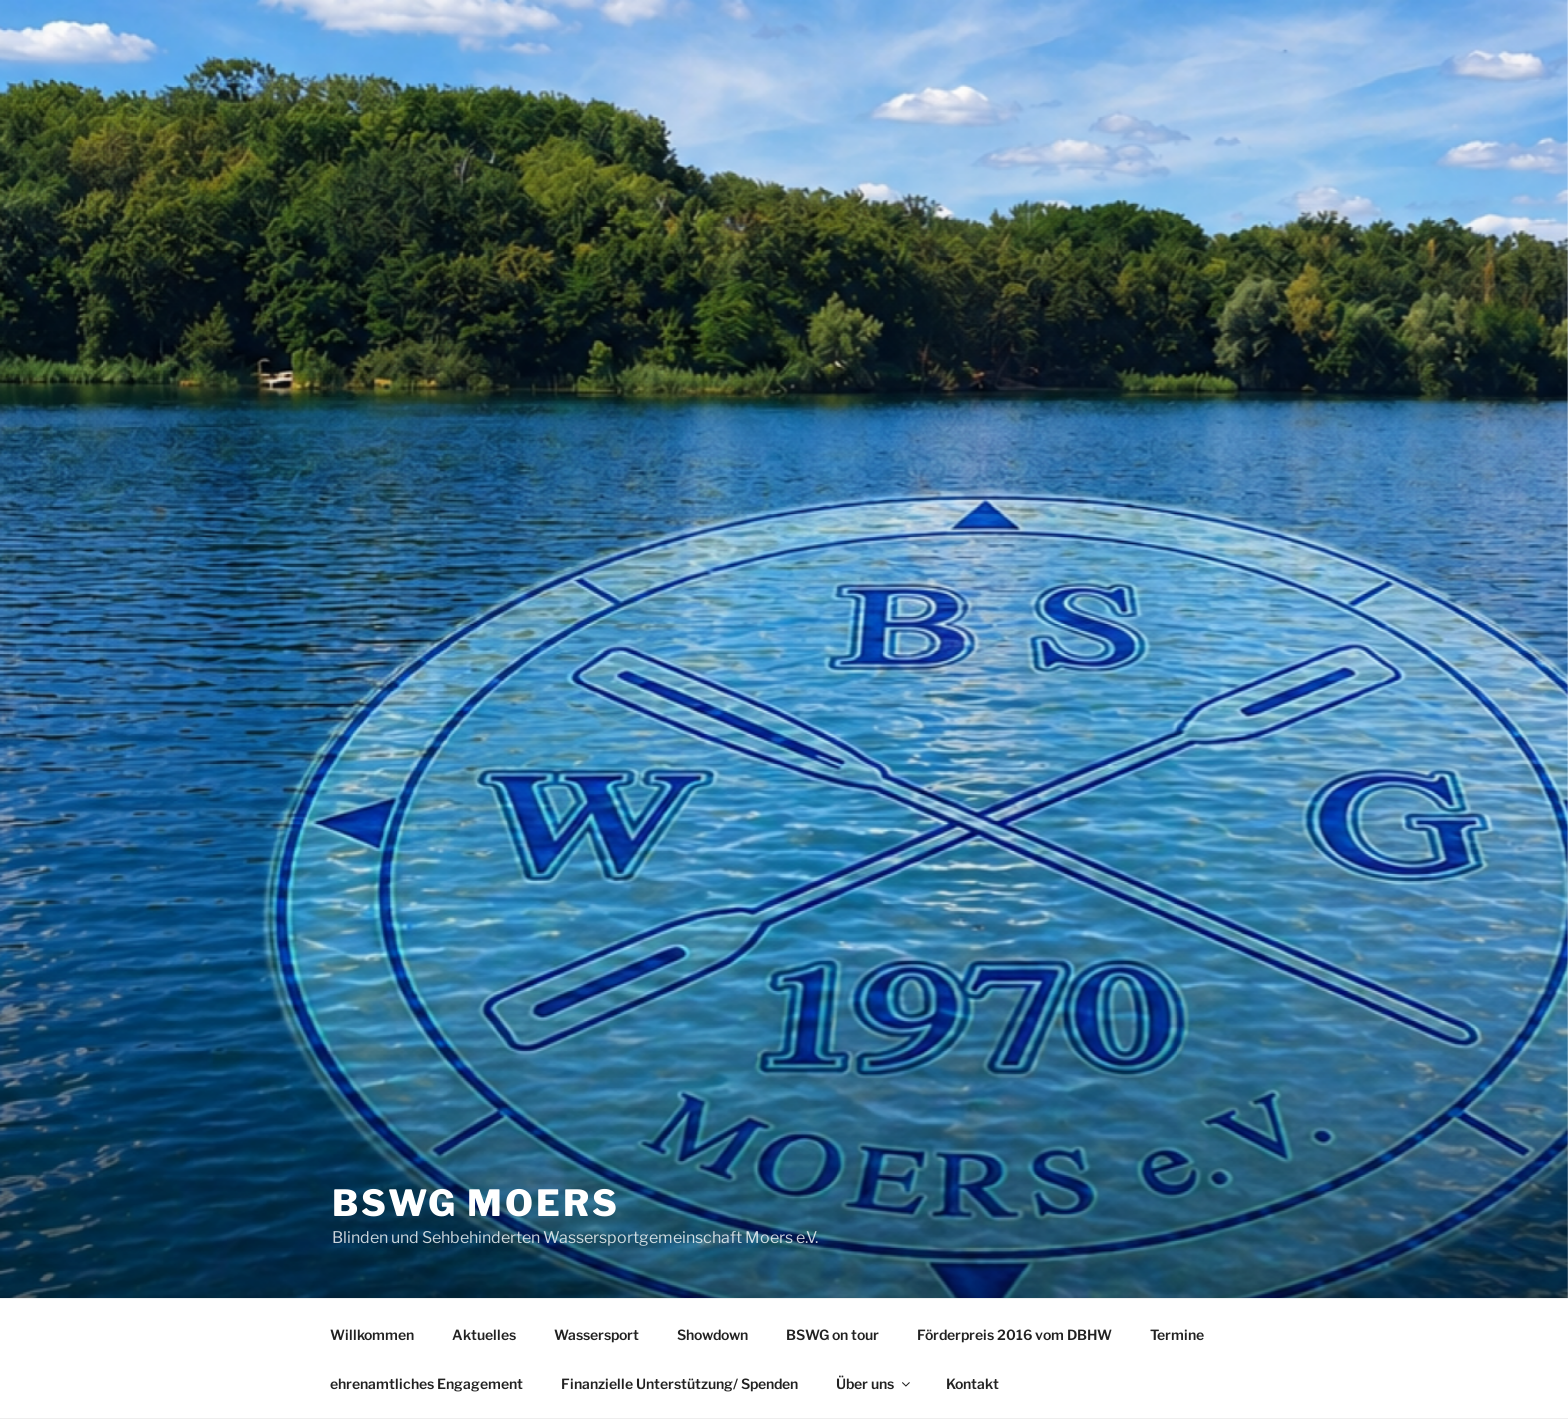  I want to click on ehrenamtliches Engagement, so click(426, 1383).